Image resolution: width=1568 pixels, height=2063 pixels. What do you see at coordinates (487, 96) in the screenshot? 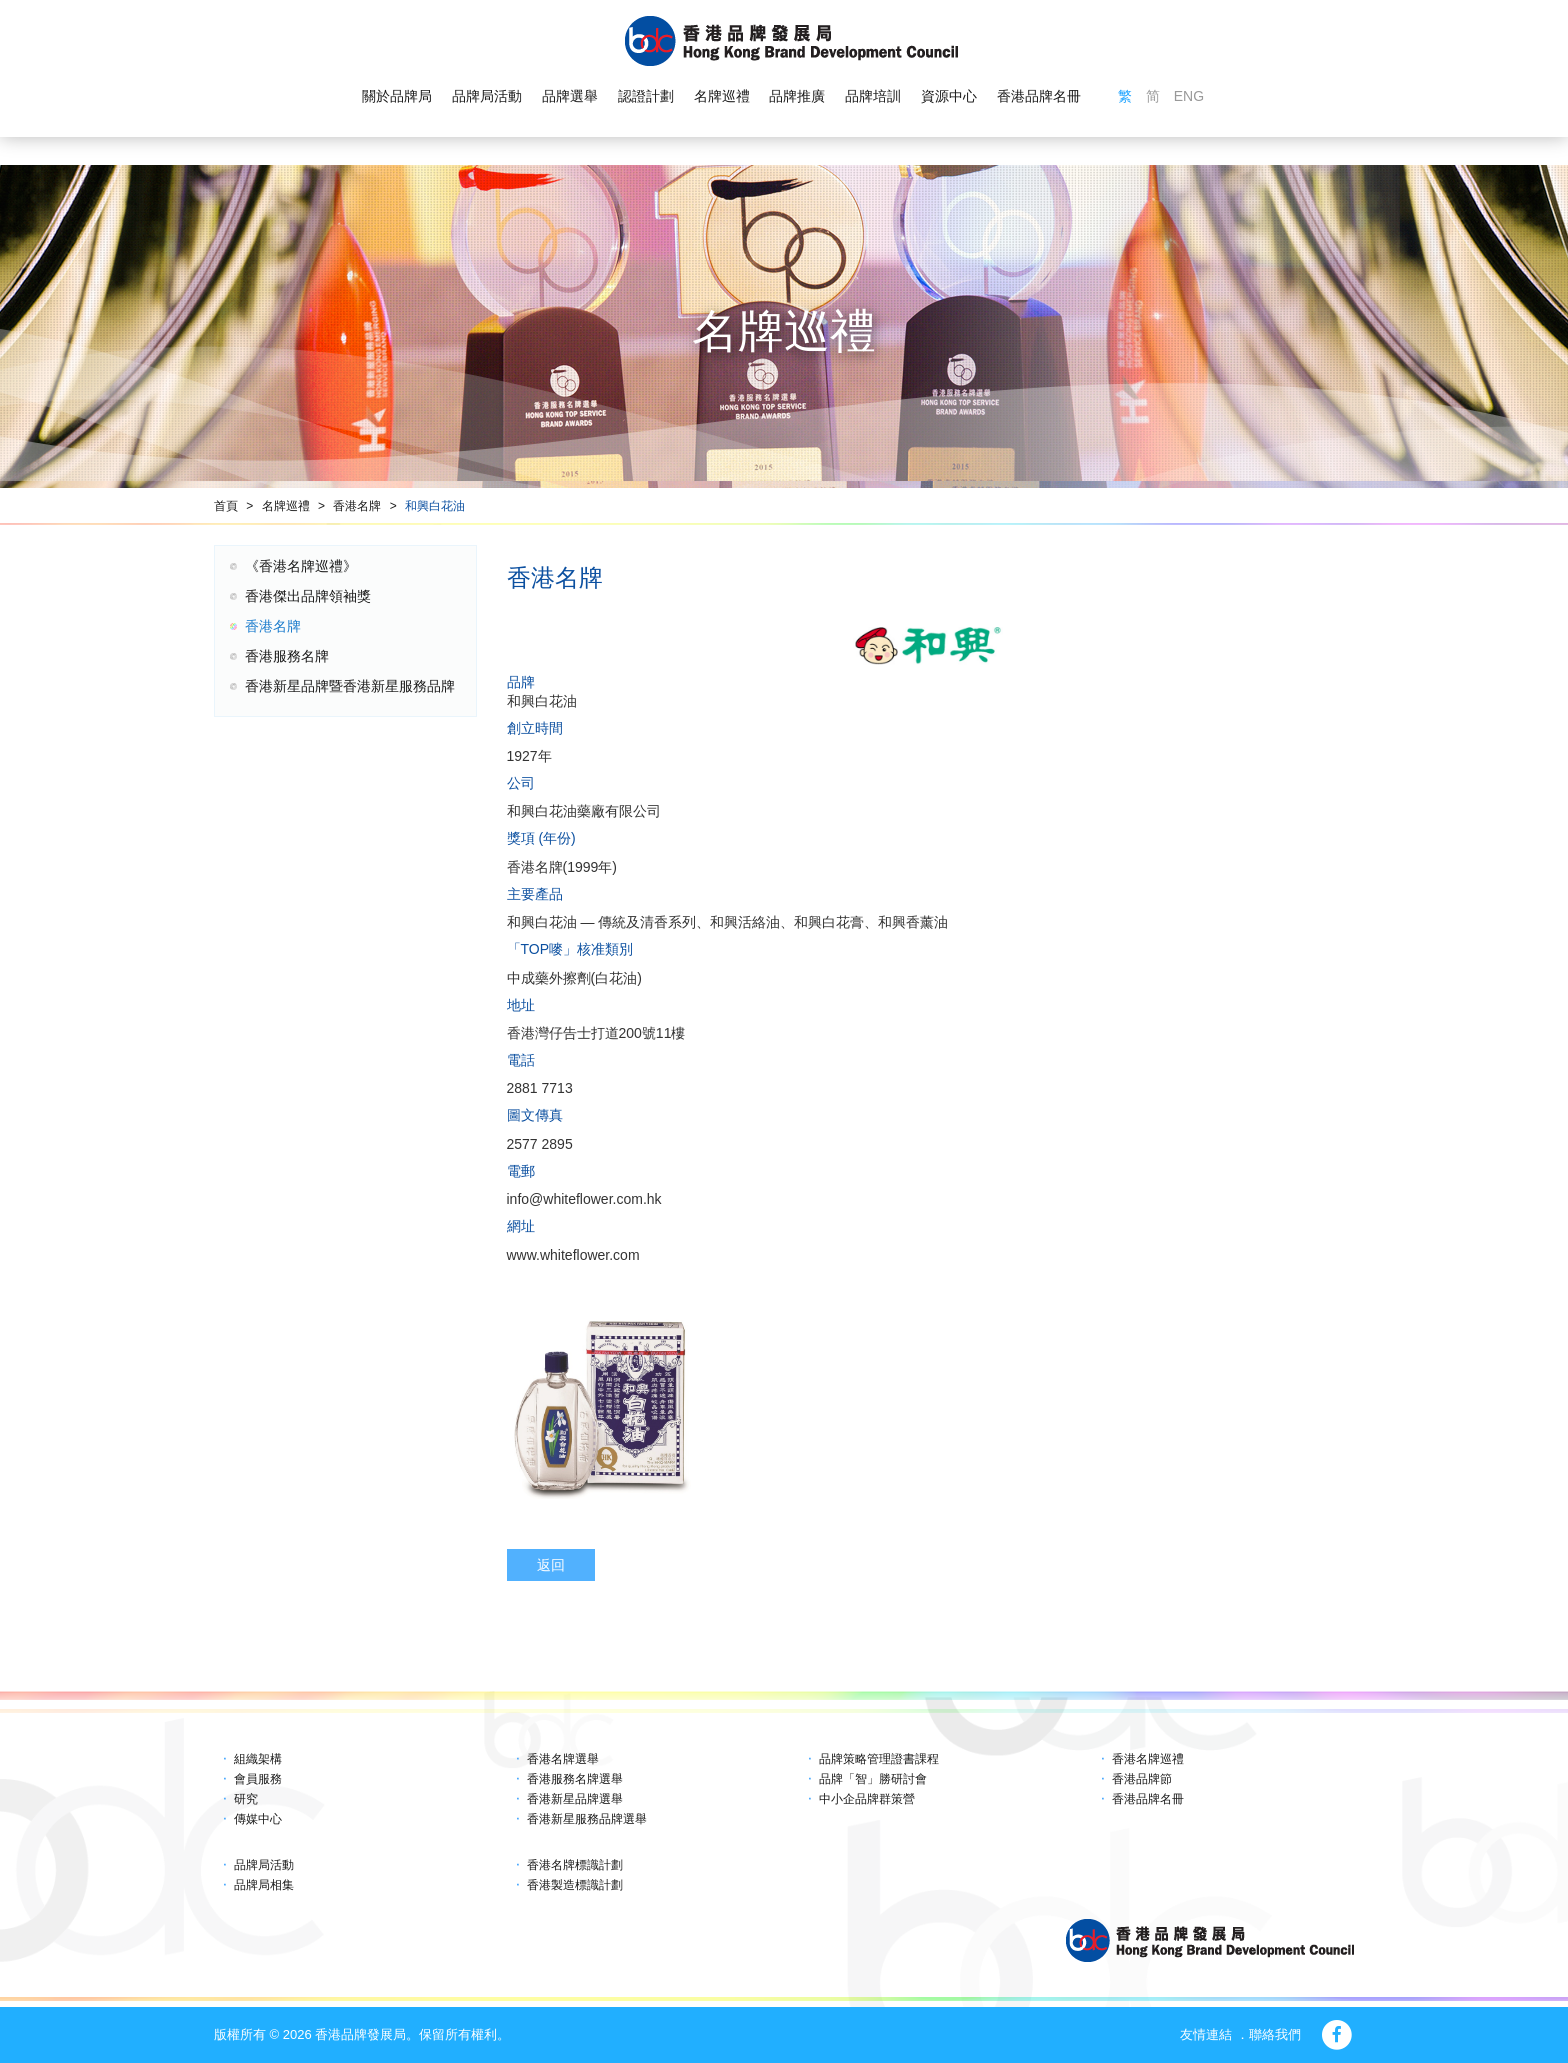
I see `品牌局活動` at bounding box center [487, 96].